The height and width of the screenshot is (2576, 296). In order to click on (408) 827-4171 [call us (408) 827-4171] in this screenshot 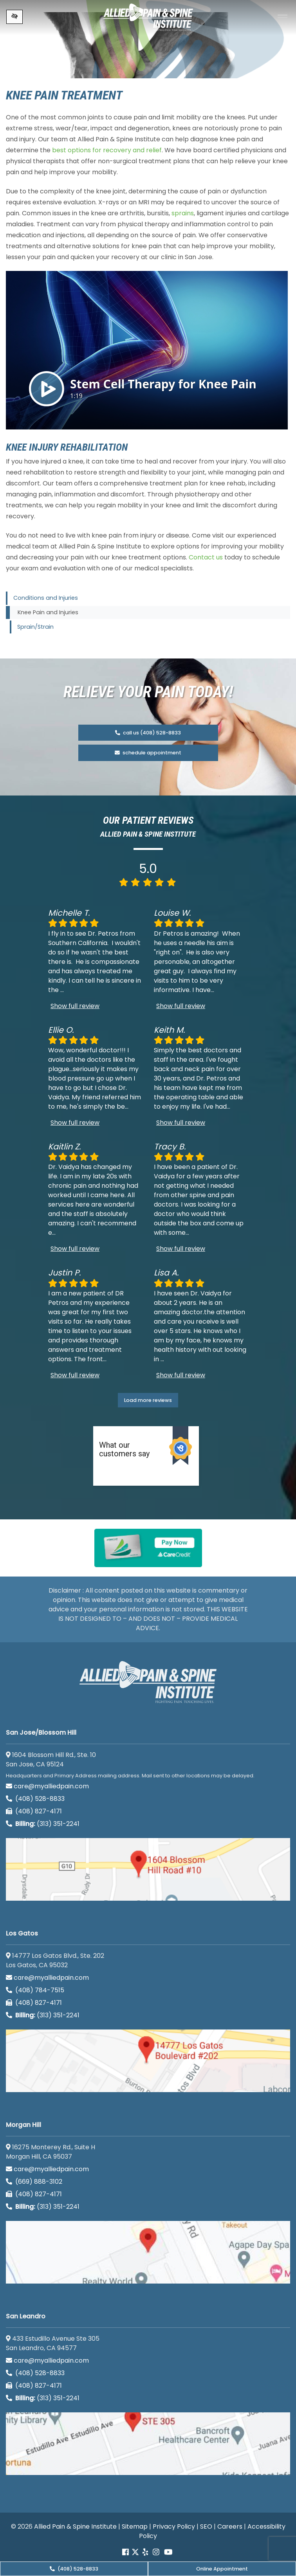, I will do `click(34, 1811)`.